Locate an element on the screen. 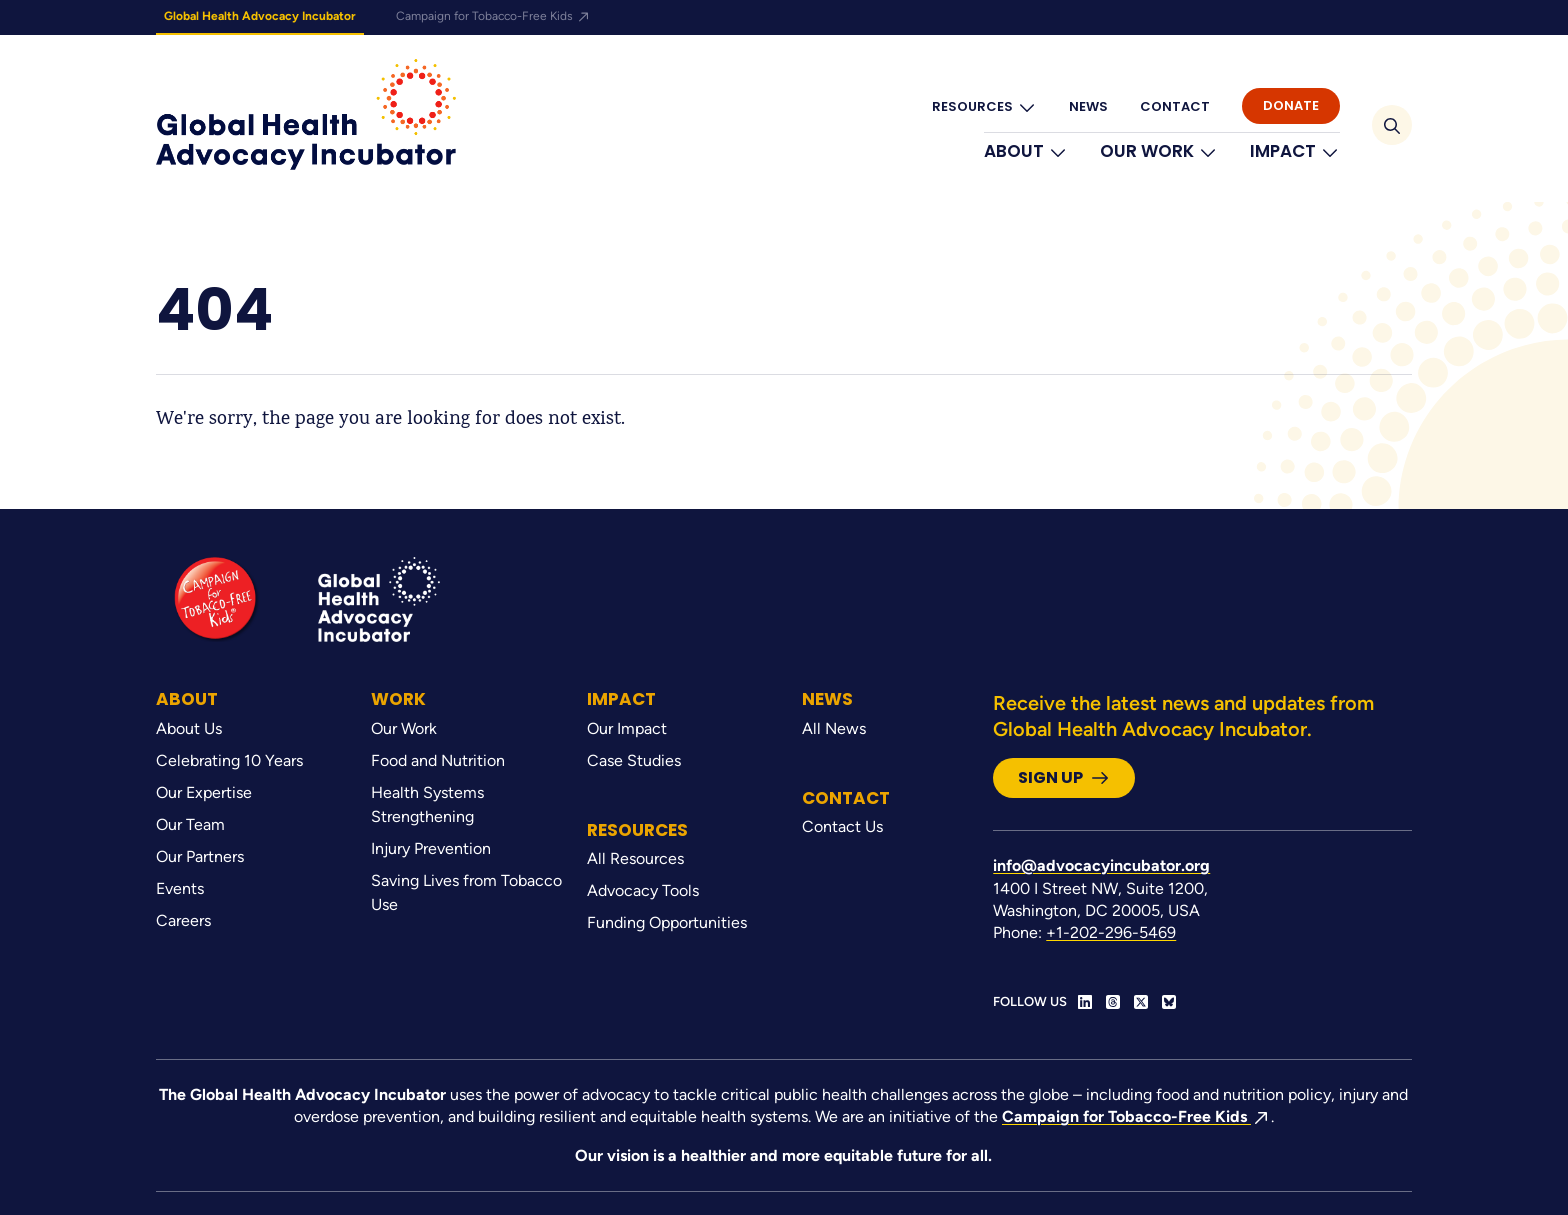 The height and width of the screenshot is (1215, 1568). Injury Prevention is located at coordinates (431, 848).